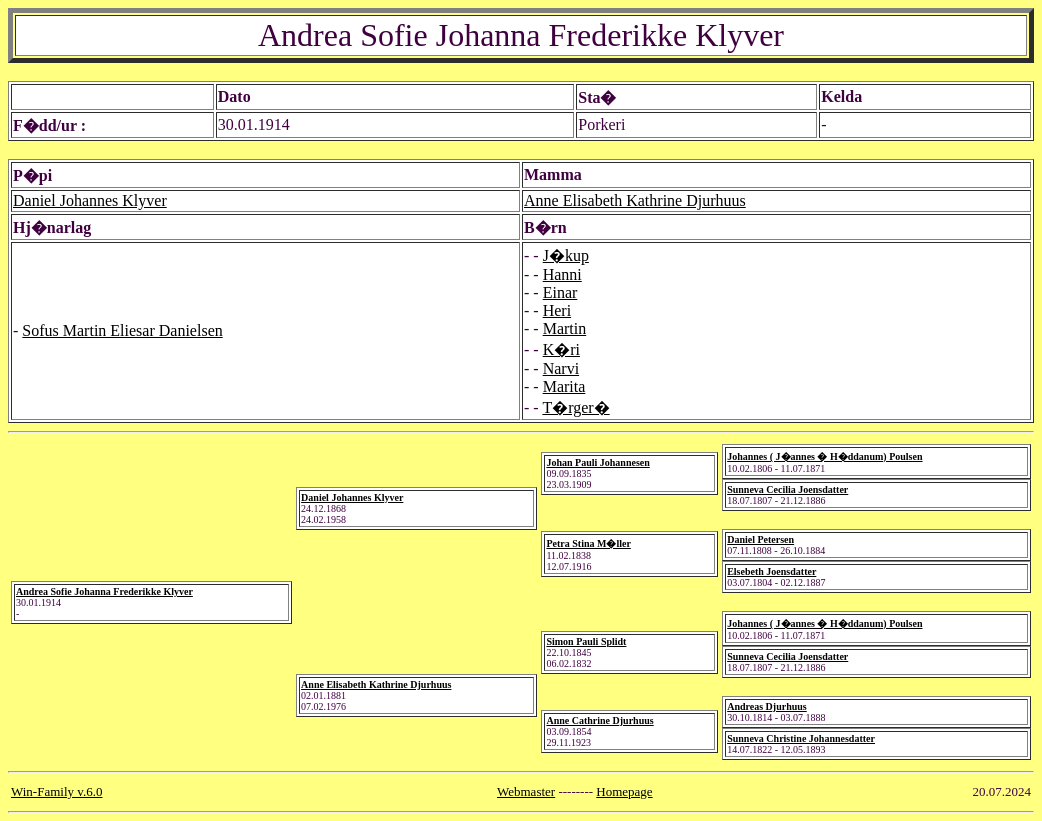  What do you see at coordinates (557, 310) in the screenshot?
I see `Heri` at bounding box center [557, 310].